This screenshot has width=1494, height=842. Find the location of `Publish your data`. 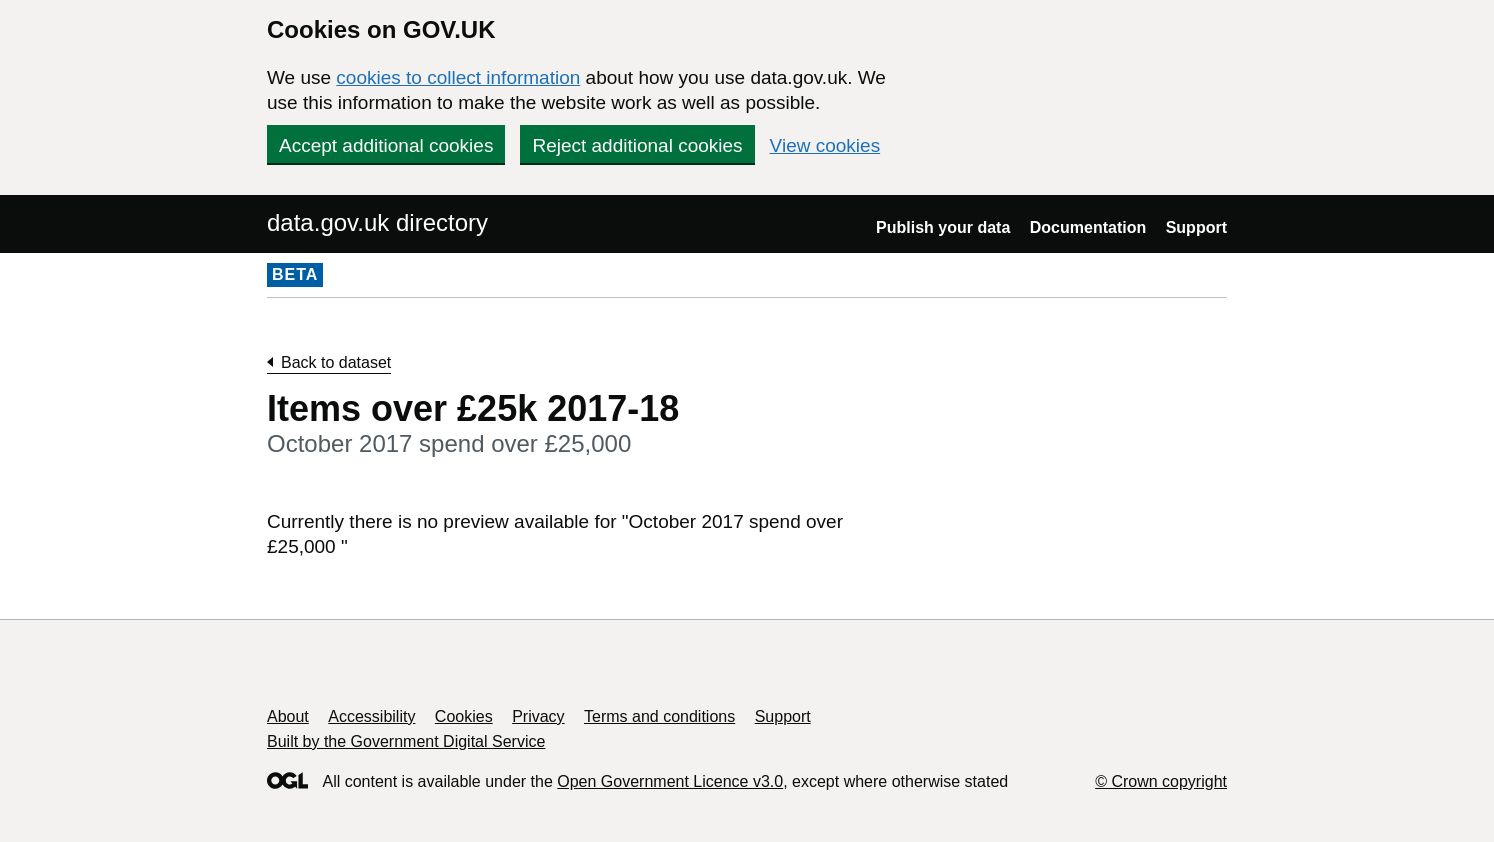

Publish your data is located at coordinates (943, 227).